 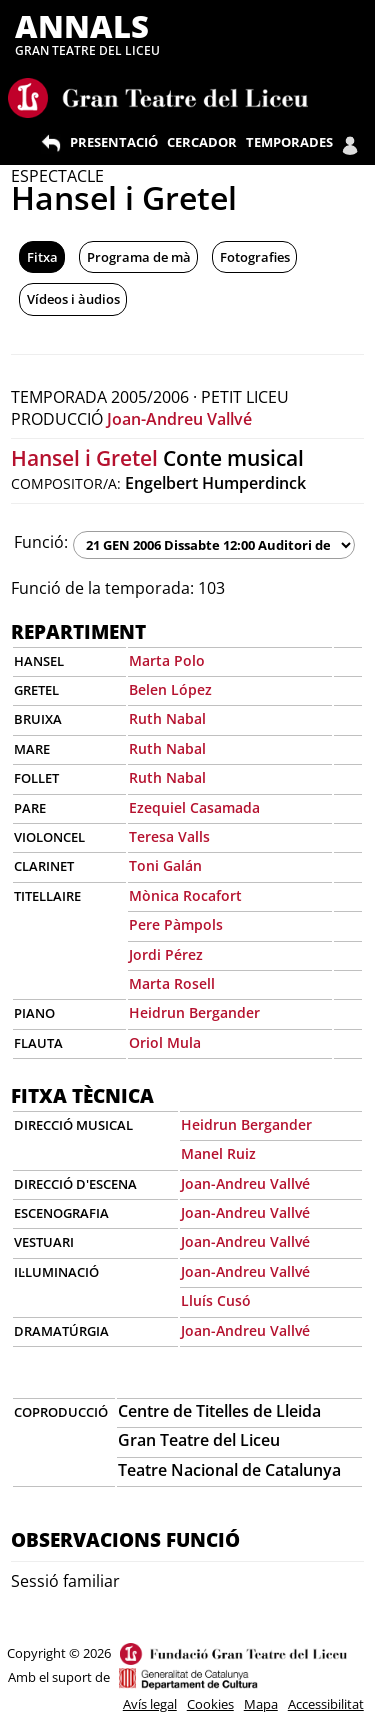 I want to click on Ezequiel Casamada, so click(x=194, y=807).